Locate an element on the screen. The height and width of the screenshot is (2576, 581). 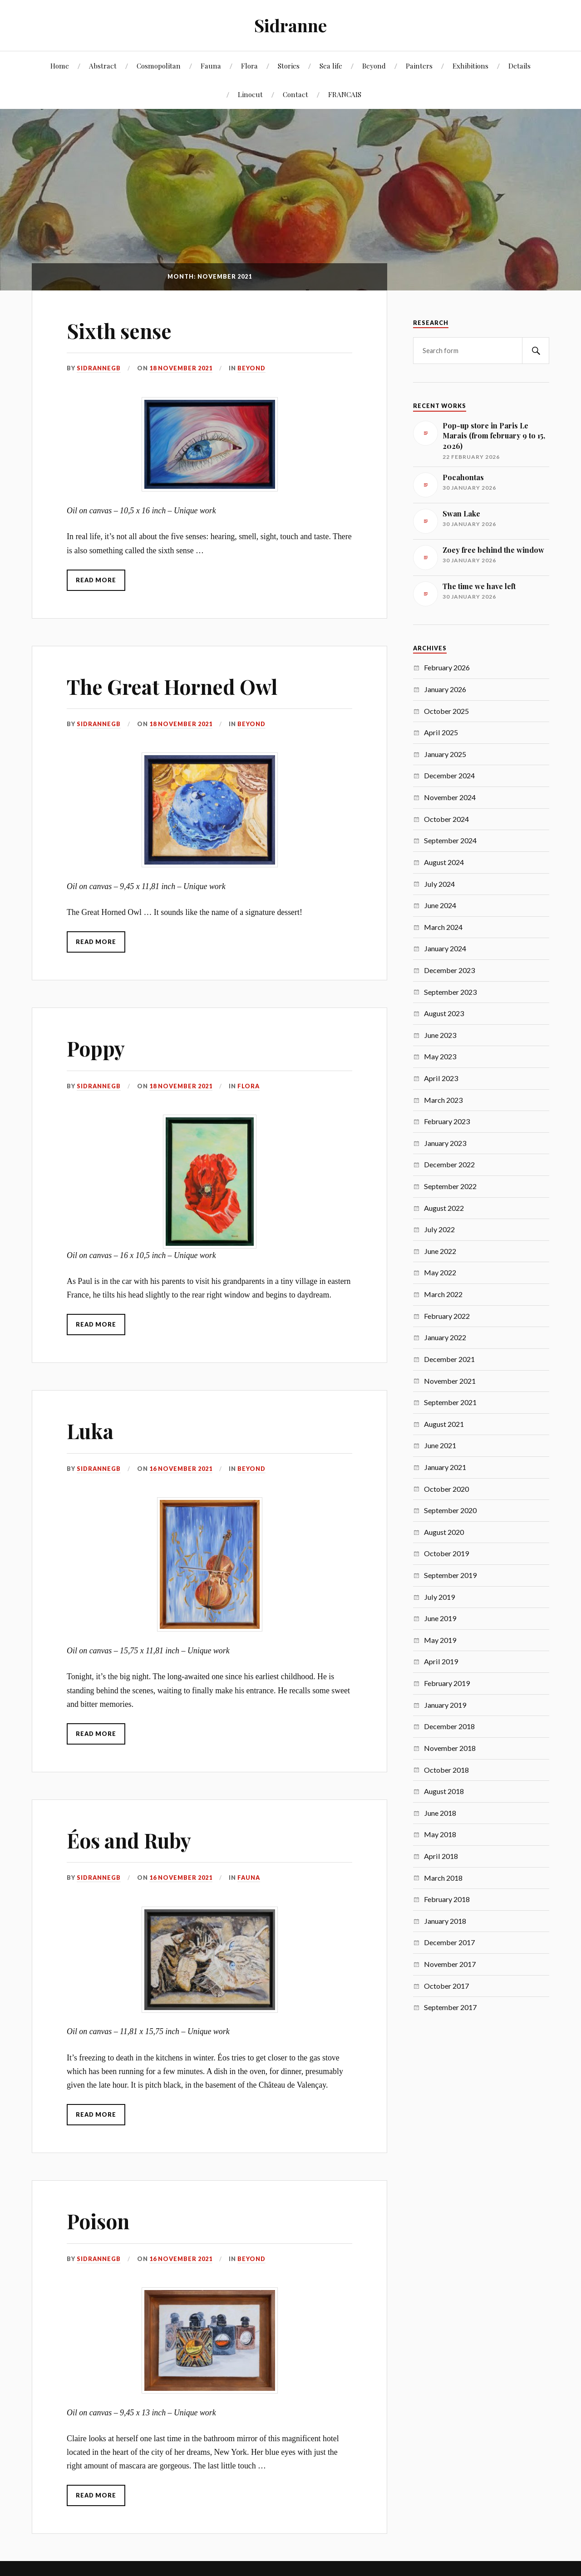
June 2021 is located at coordinates (440, 1445).